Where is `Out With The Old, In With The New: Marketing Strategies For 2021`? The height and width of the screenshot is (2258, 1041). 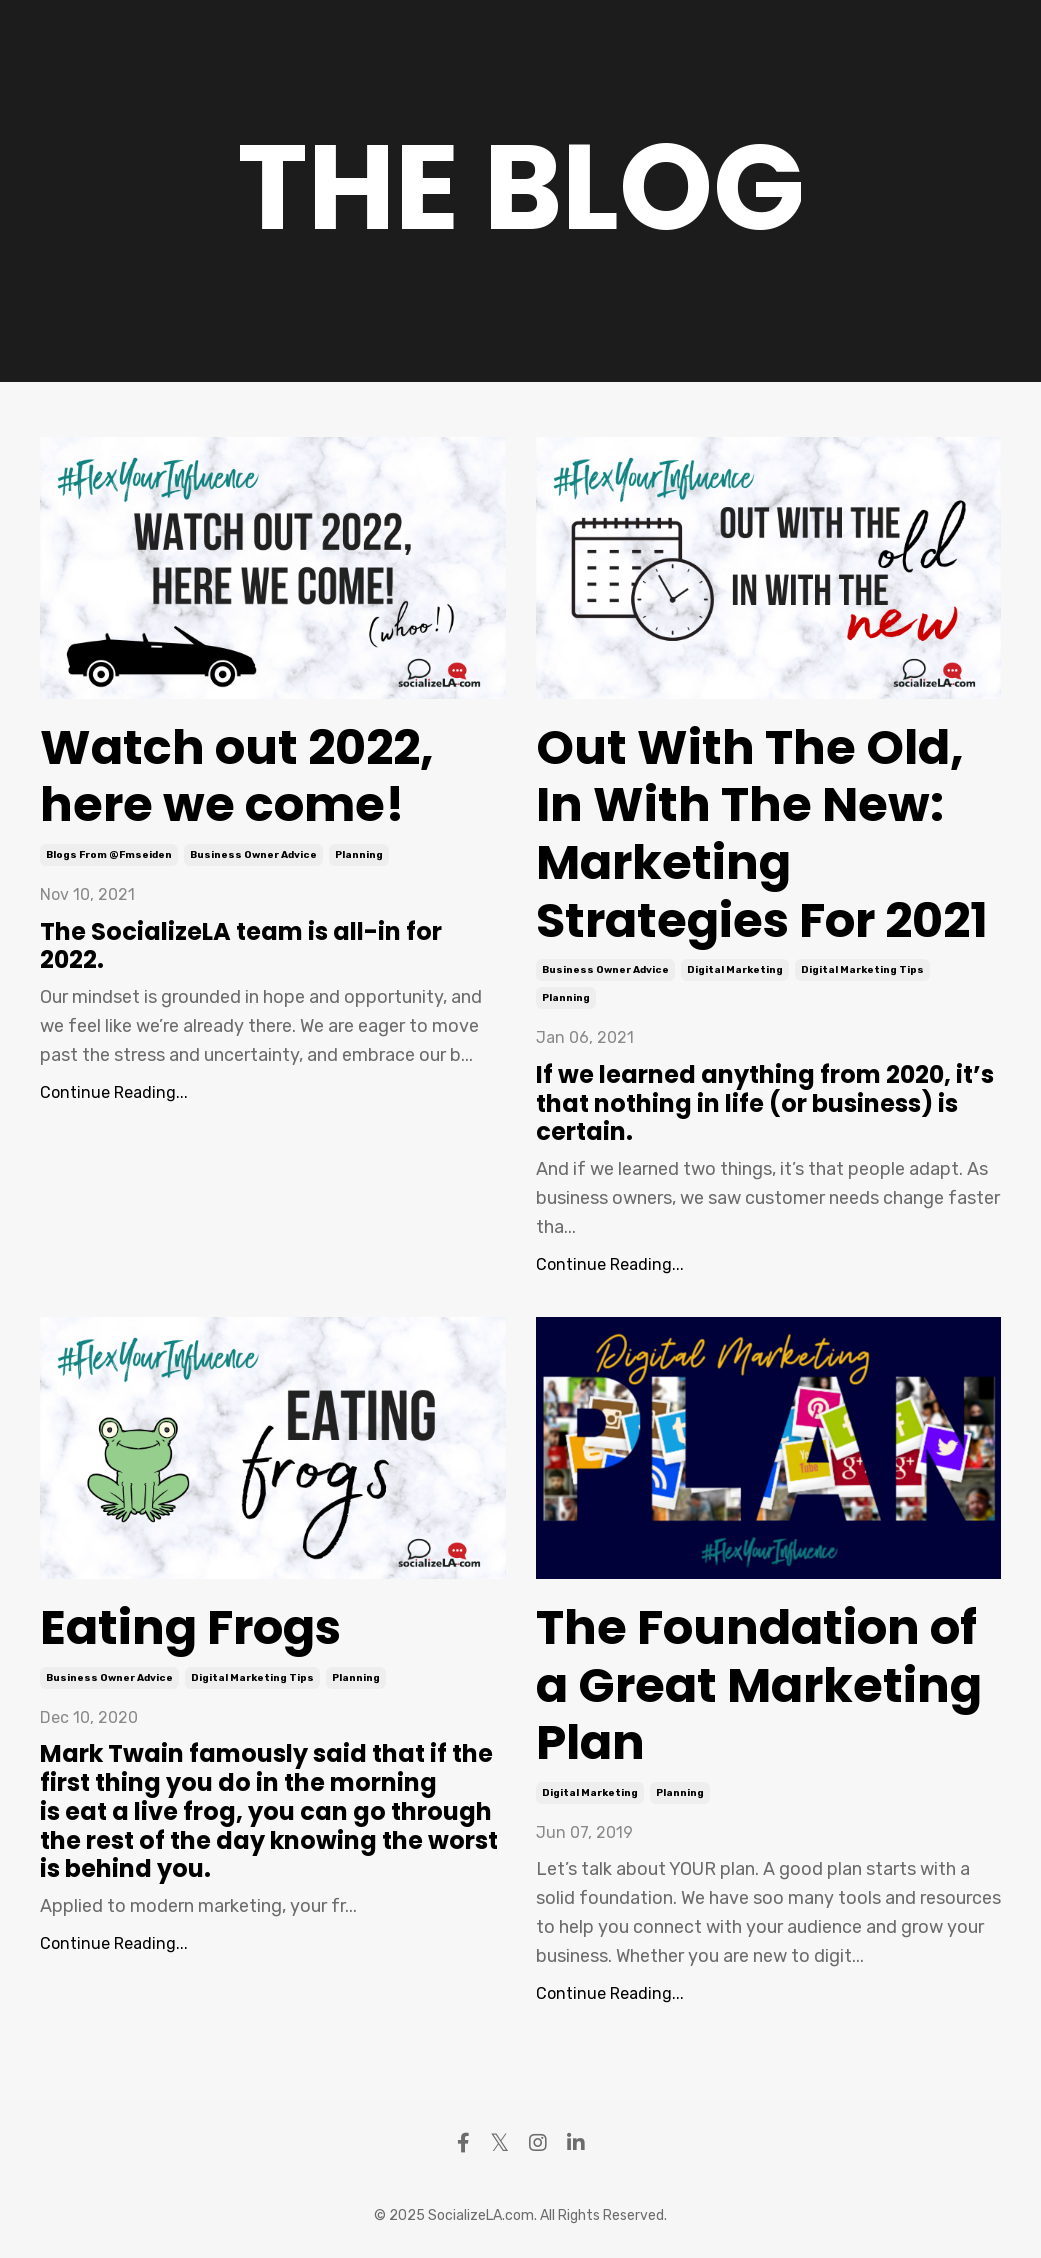 Out With The Old, In With The New: Marketing Strategies For 2021 is located at coordinates (762, 834).